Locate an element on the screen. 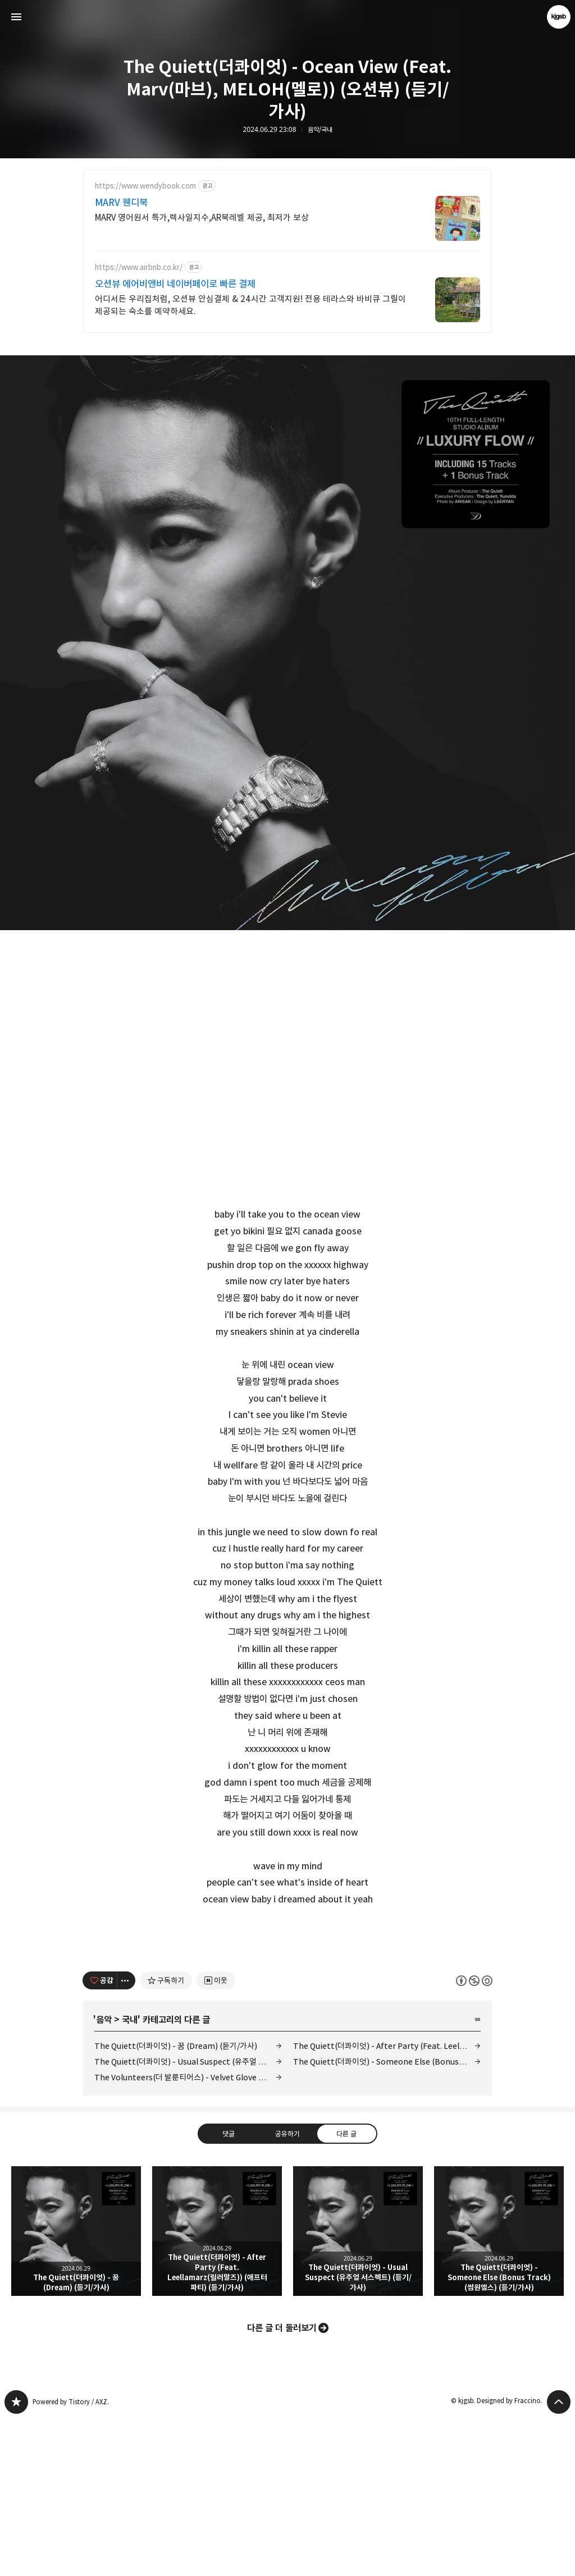 Image resolution: width=575 pixels, height=2576 pixels. 사이드바 열기 is located at coordinates (16, 16).